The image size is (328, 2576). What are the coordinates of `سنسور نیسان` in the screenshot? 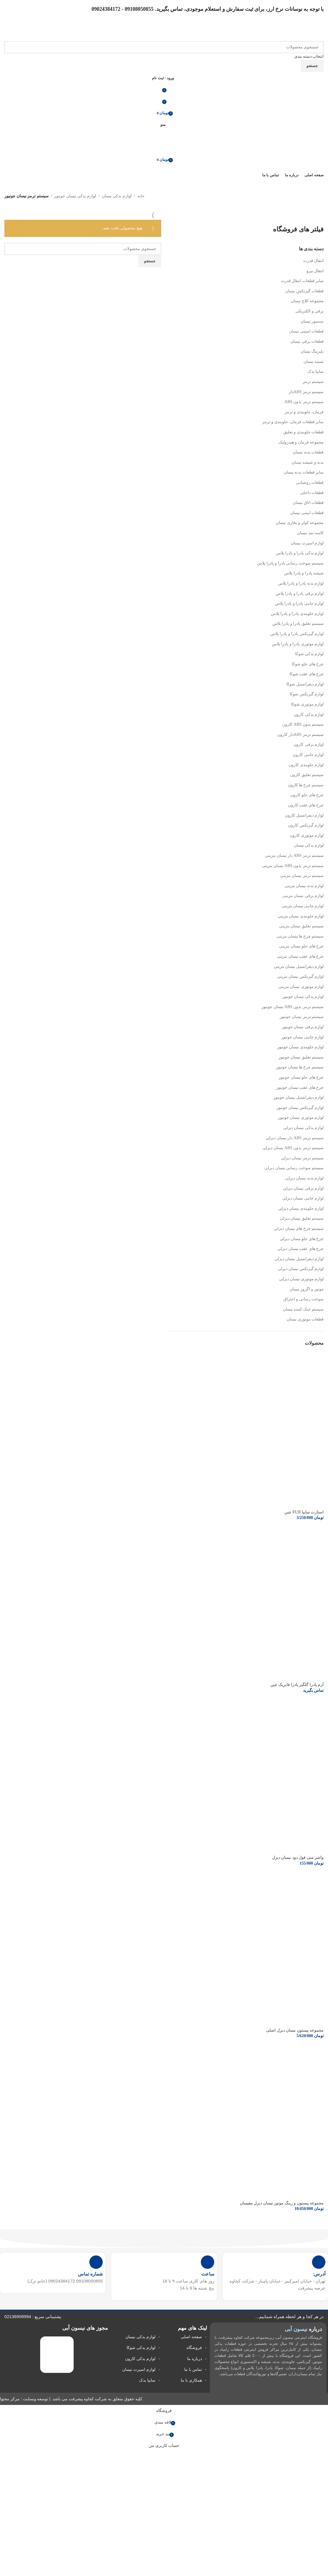 It's located at (312, 321).